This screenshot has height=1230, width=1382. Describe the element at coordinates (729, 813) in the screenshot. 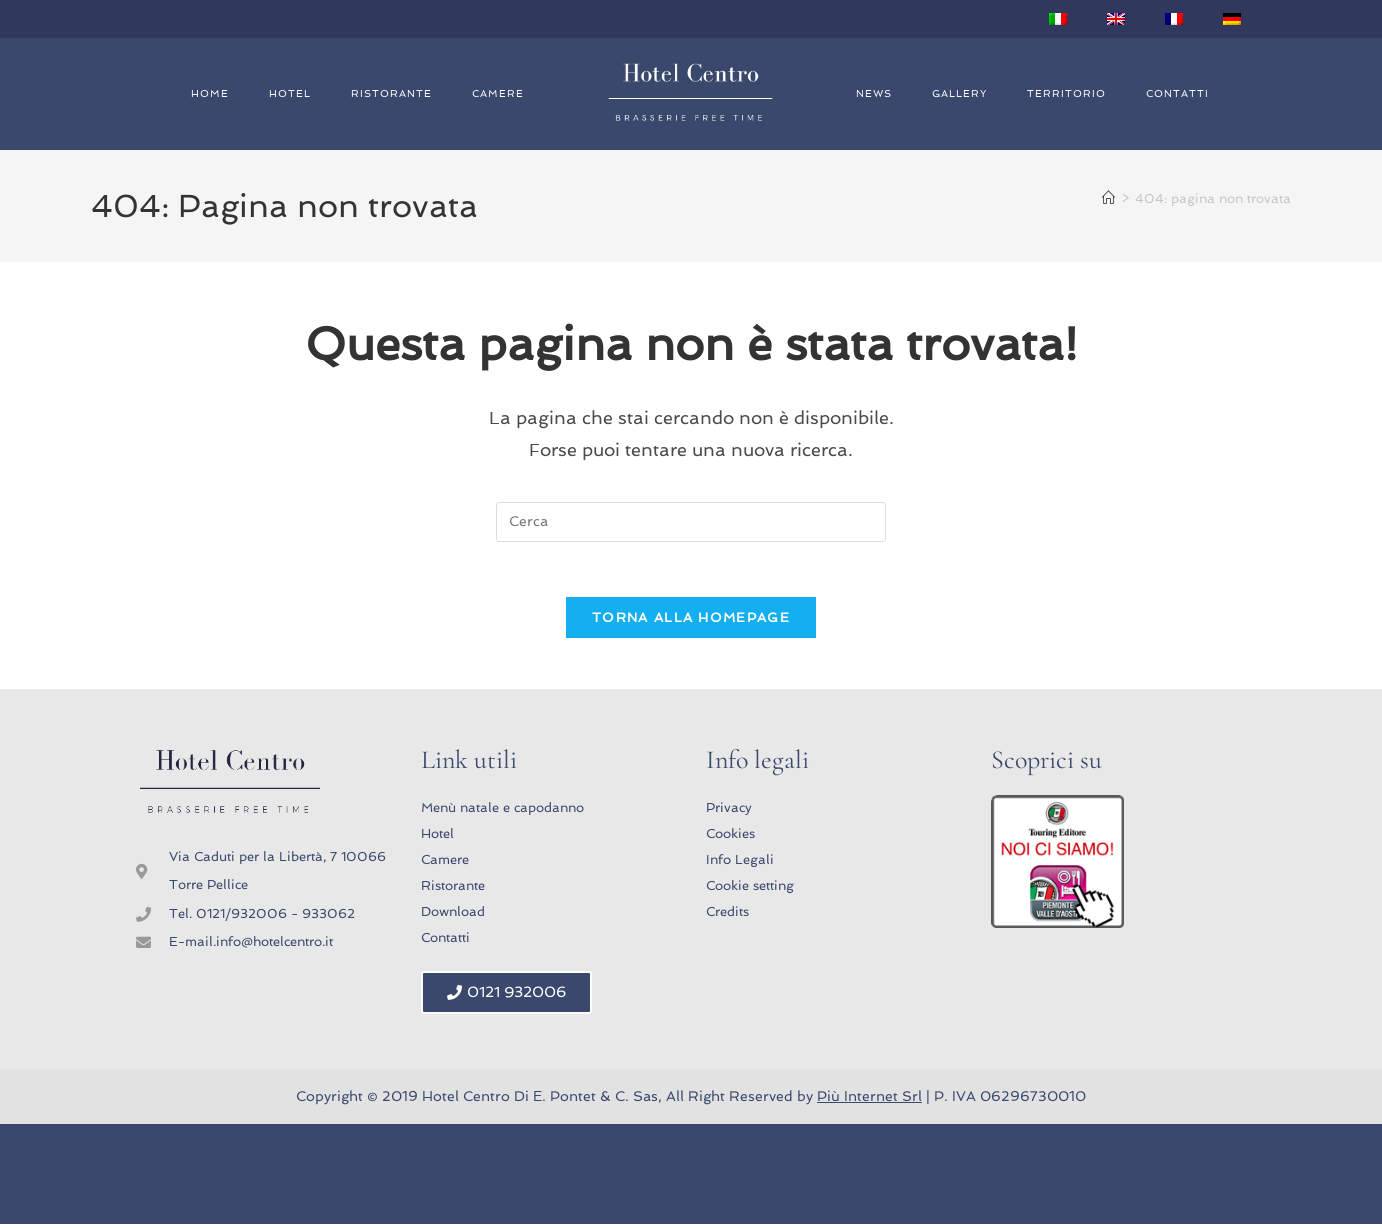

I see `Privacy` at that location.